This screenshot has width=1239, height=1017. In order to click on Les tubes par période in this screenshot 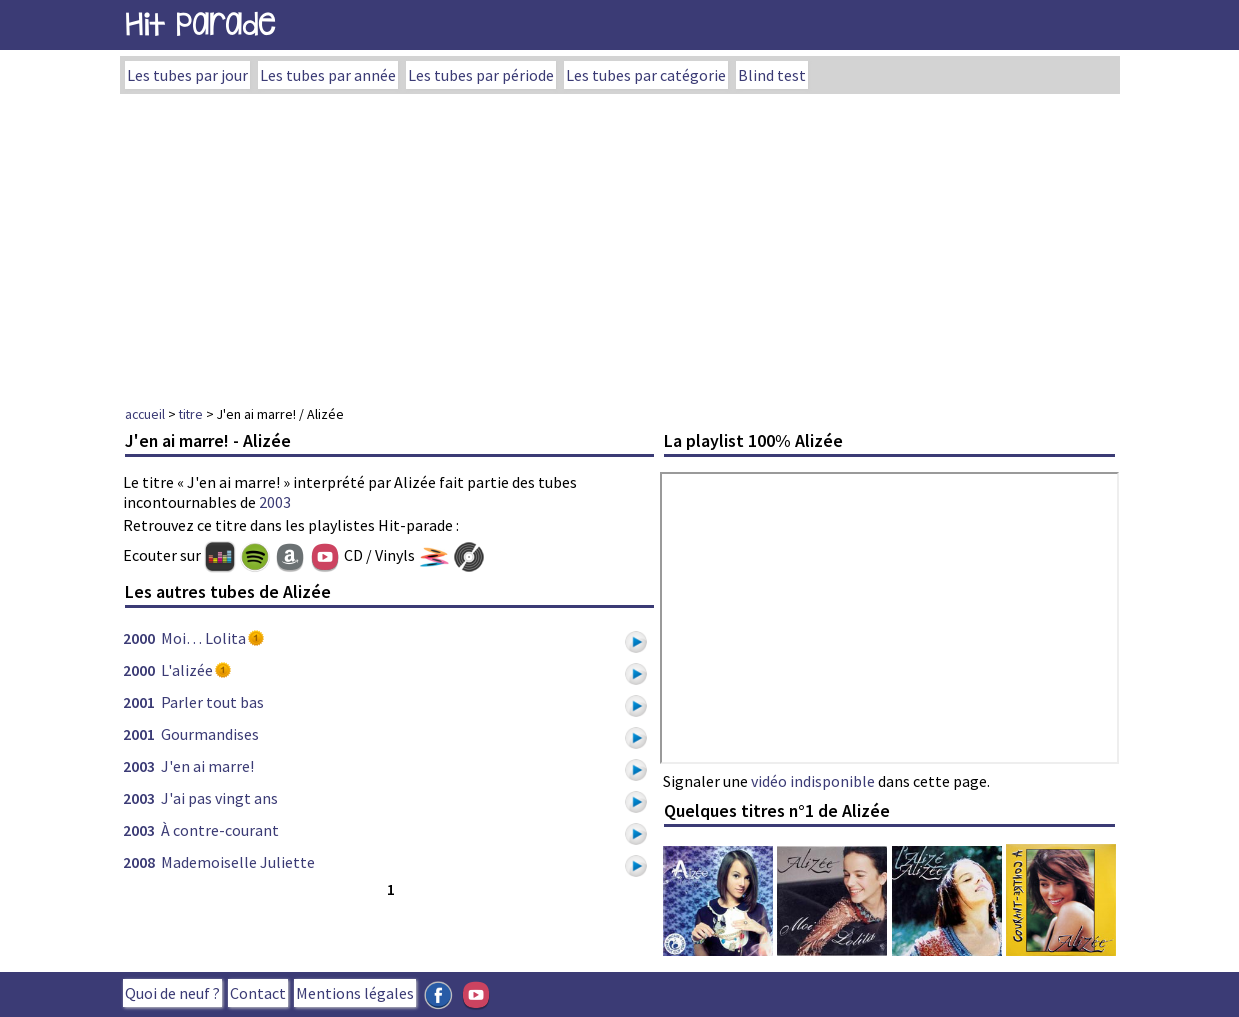, I will do `click(481, 75)`.